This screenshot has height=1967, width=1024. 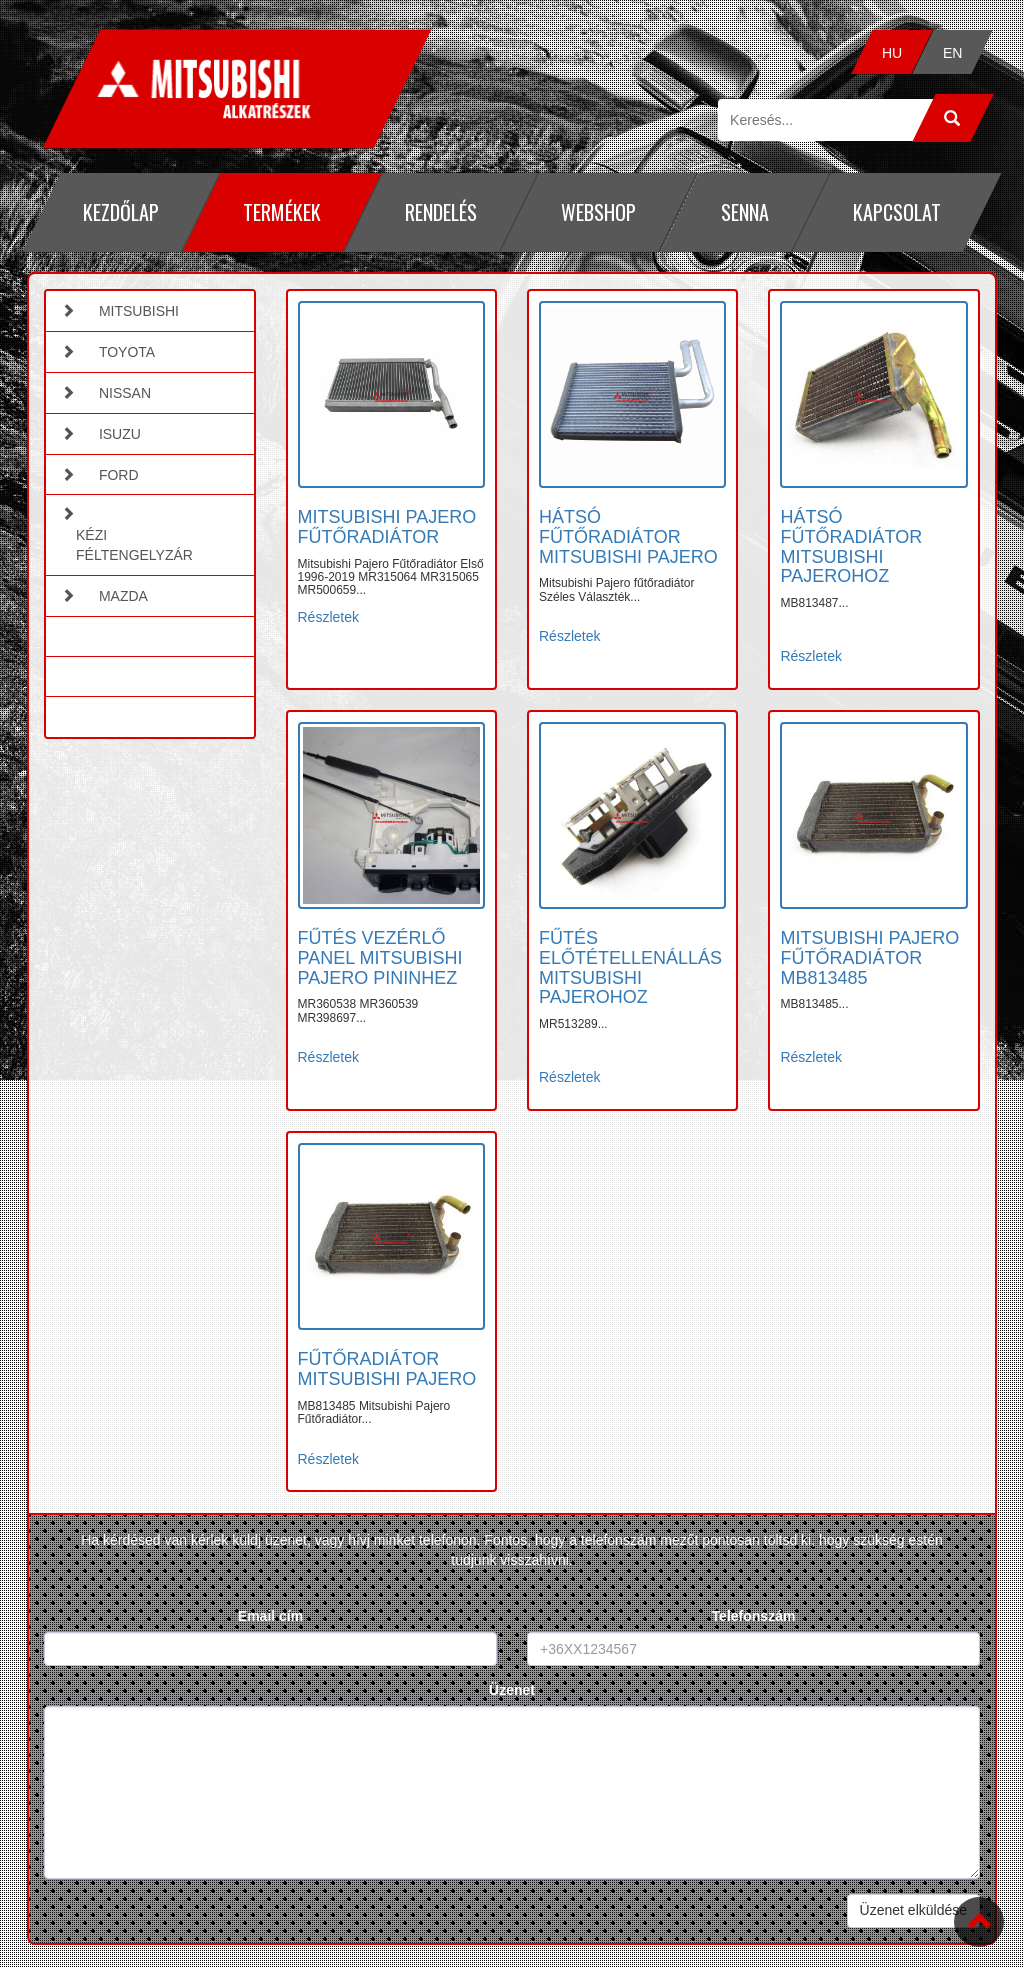 I want to click on Részletek [button], so click(x=328, y=617).